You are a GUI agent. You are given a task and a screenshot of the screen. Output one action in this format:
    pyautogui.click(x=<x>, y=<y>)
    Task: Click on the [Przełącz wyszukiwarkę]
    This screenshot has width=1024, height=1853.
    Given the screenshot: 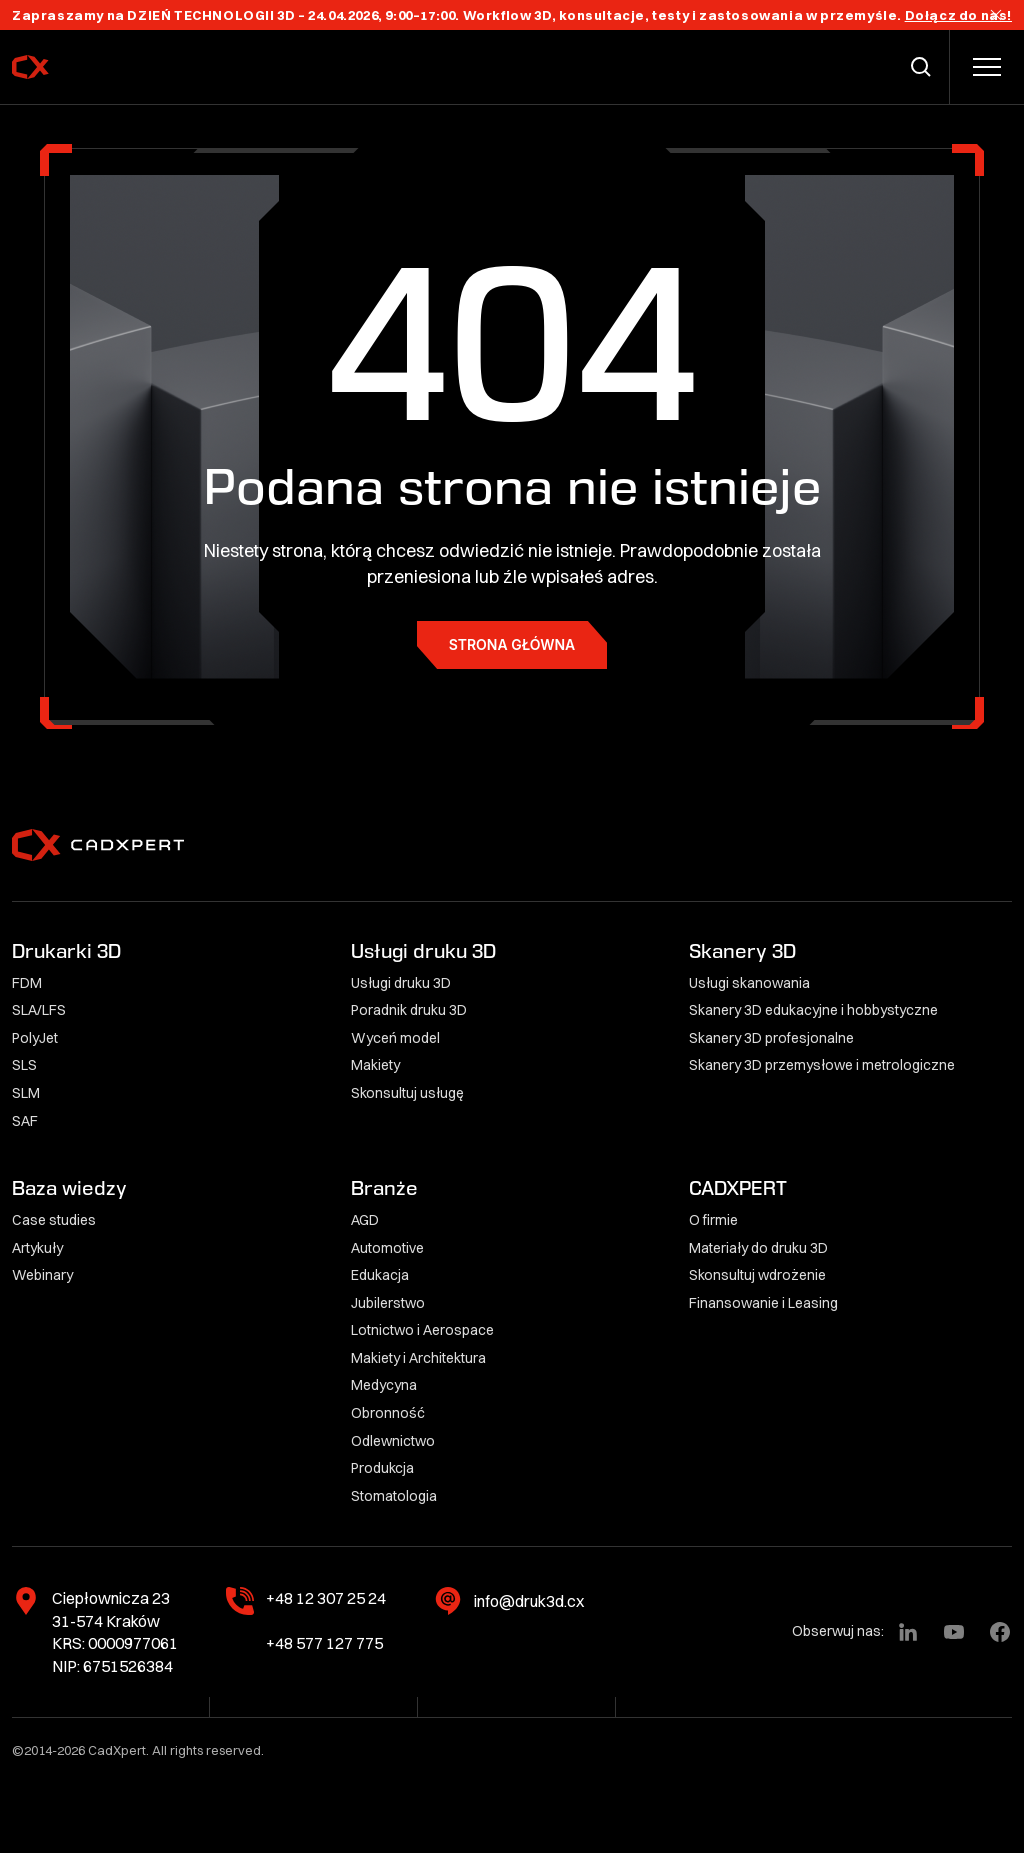 What is the action you would take?
    pyautogui.click(x=925, y=67)
    